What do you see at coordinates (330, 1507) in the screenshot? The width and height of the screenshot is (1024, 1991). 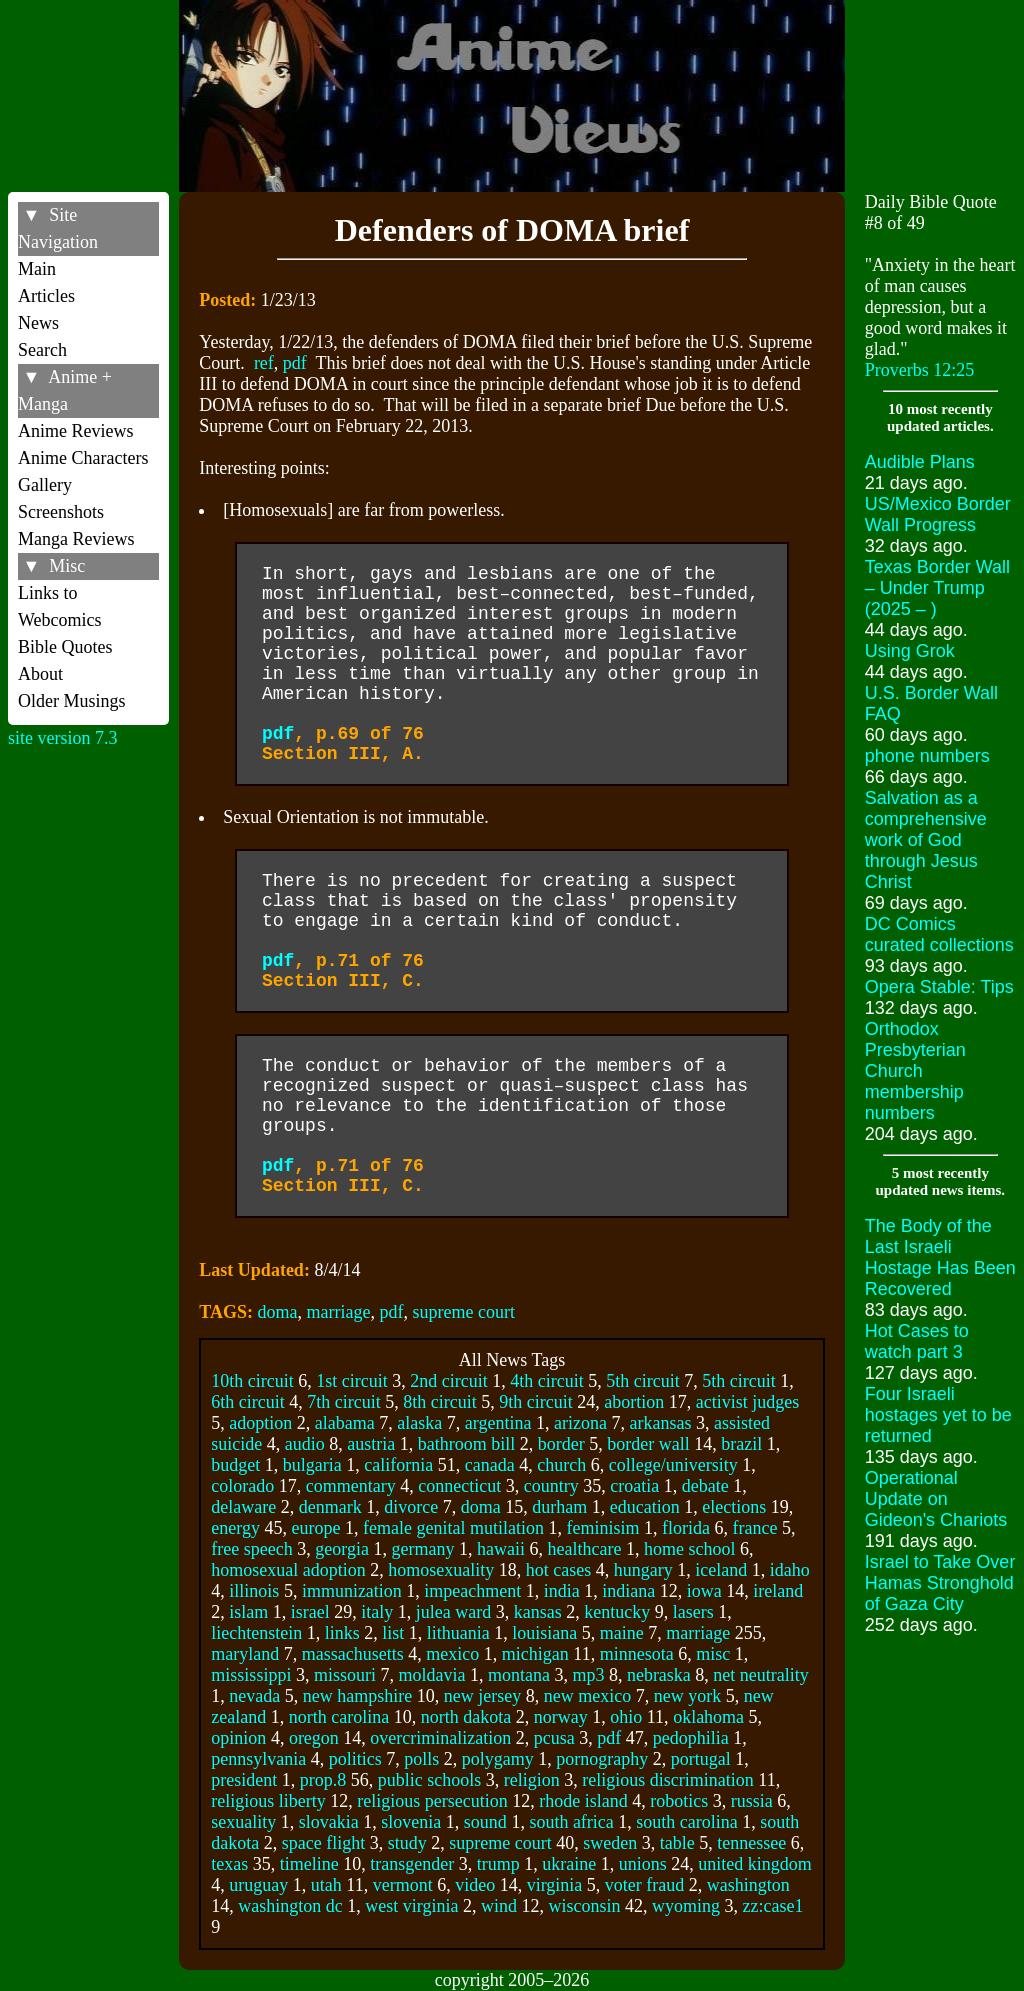 I see `denmark` at bounding box center [330, 1507].